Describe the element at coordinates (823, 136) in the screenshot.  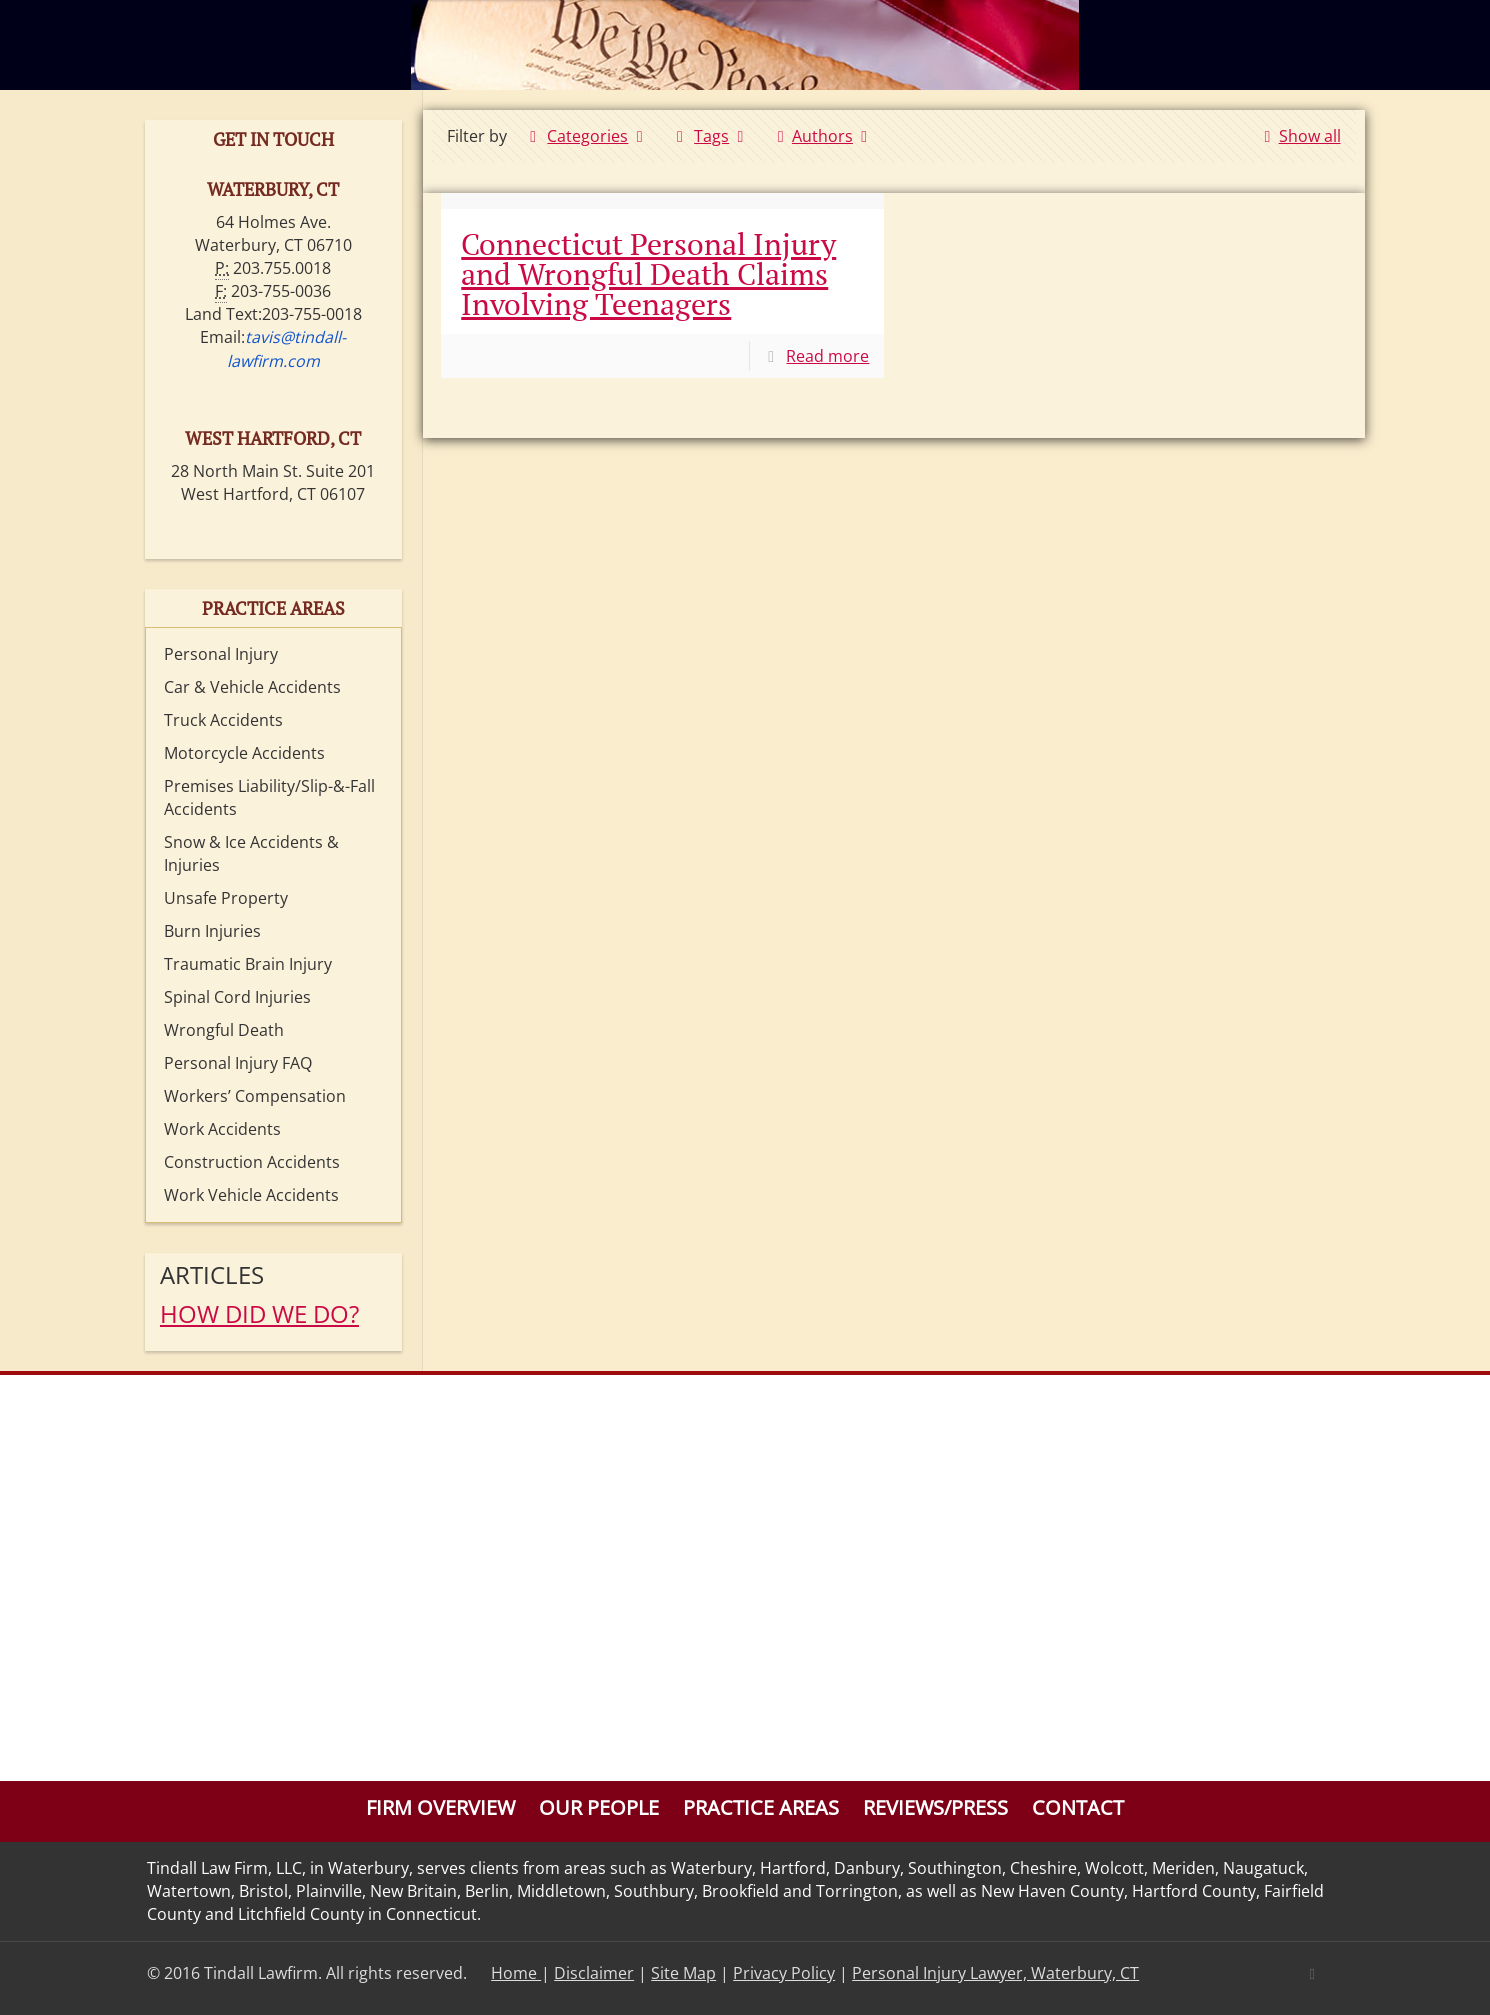
I see `Authors` at that location.